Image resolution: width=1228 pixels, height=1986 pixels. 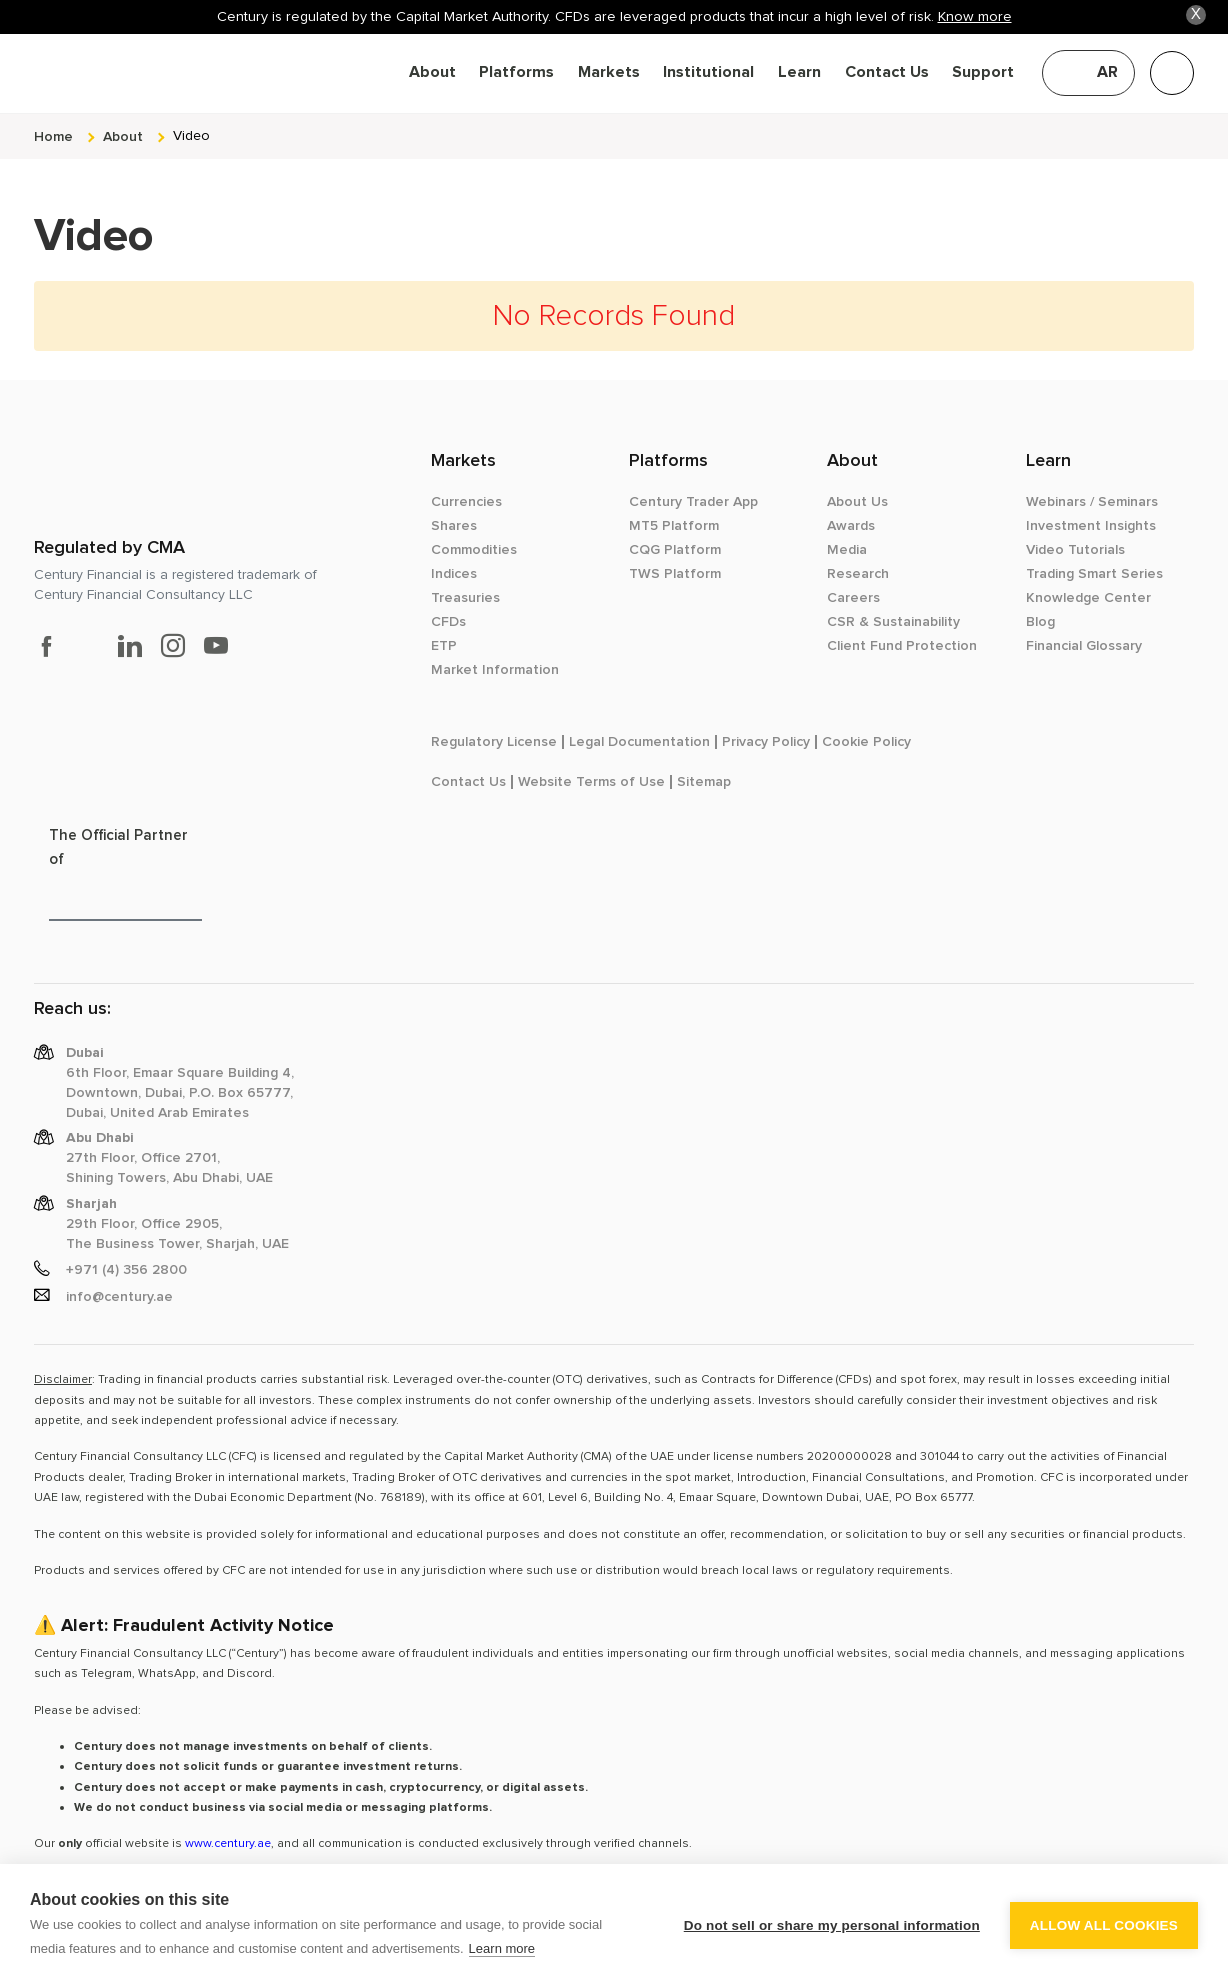 What do you see at coordinates (675, 550) in the screenshot?
I see `CQG Platform` at bounding box center [675, 550].